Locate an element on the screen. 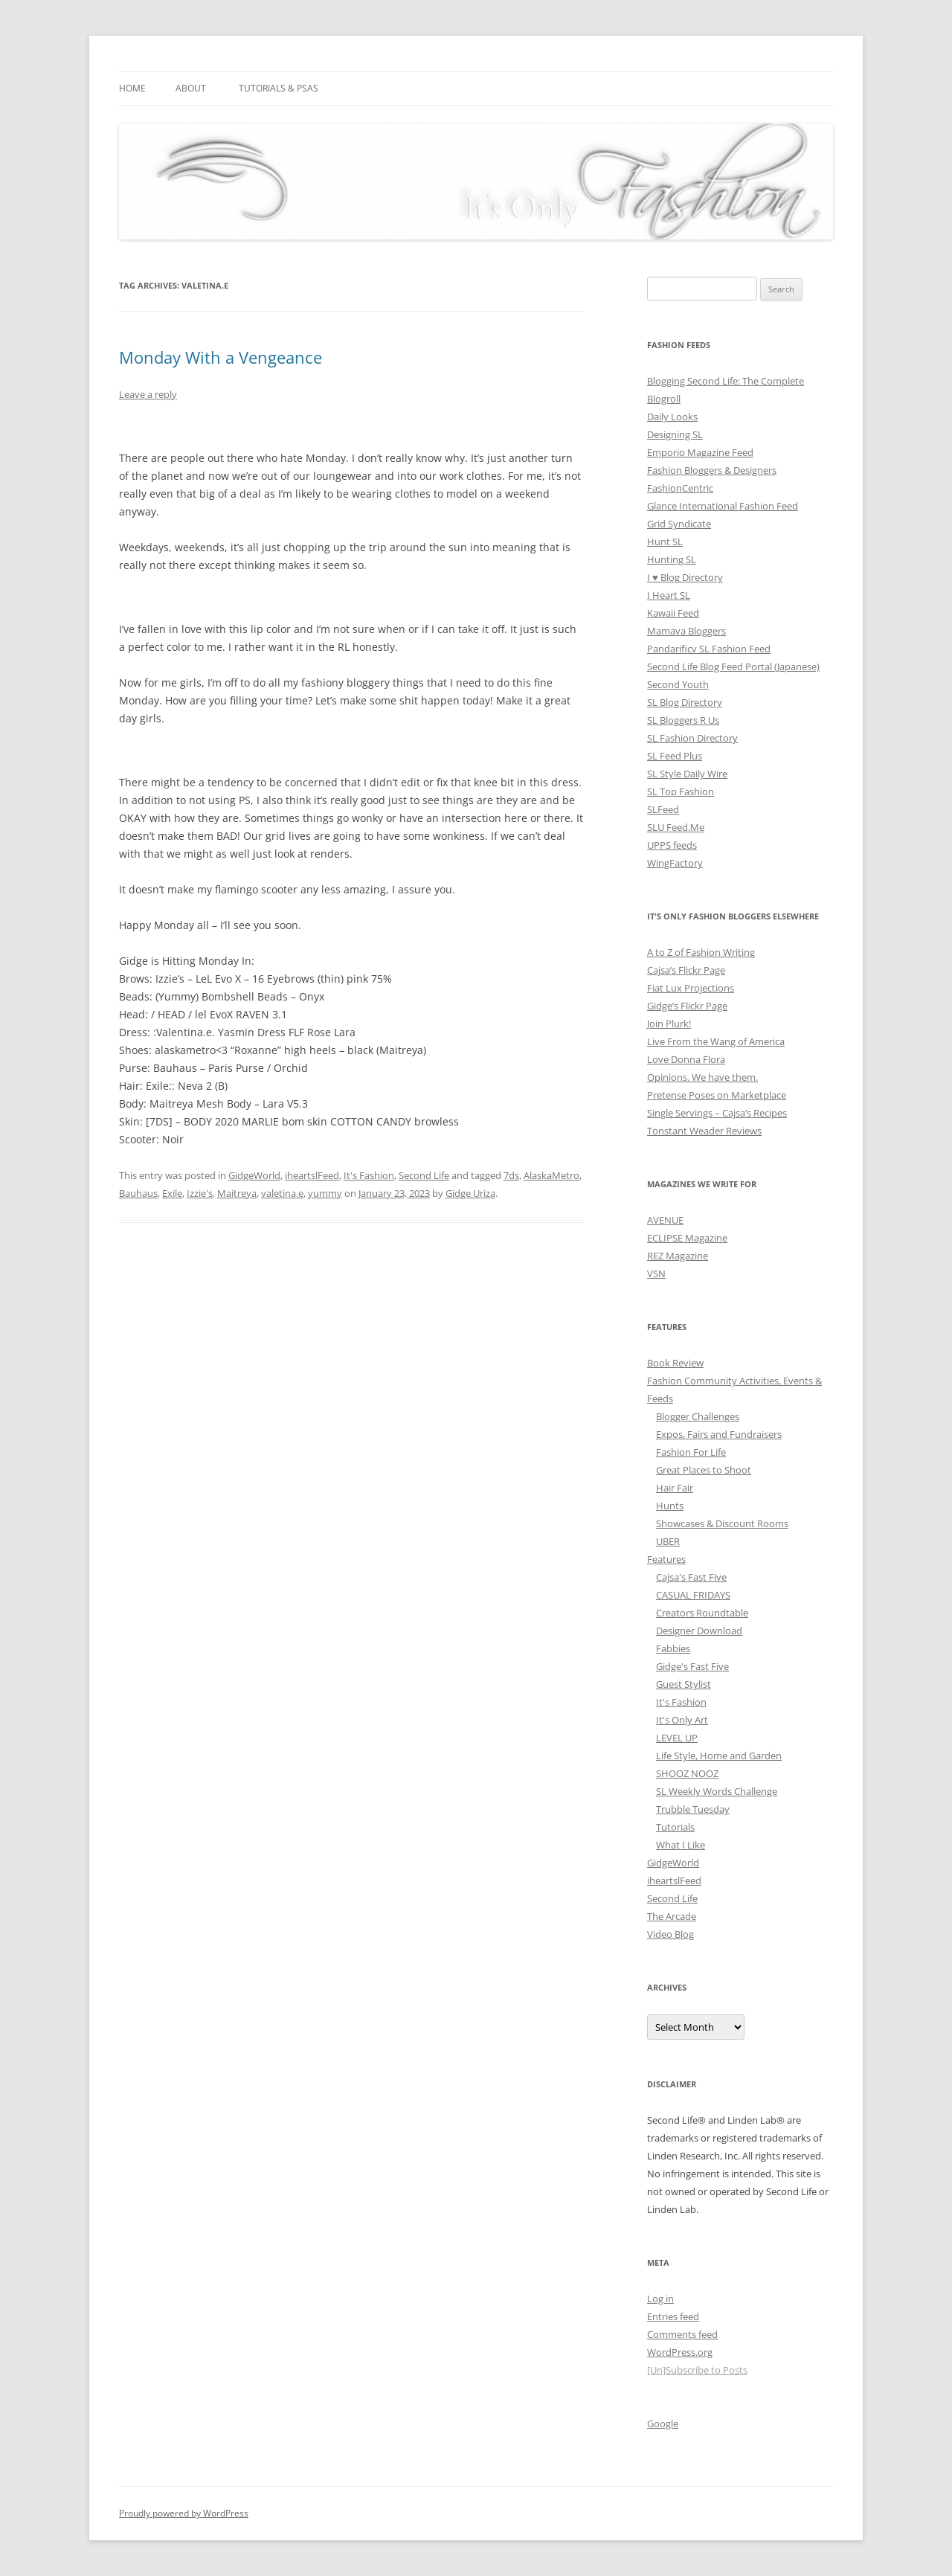 This screenshot has height=2576, width=952. I Heart SL is located at coordinates (668, 595).